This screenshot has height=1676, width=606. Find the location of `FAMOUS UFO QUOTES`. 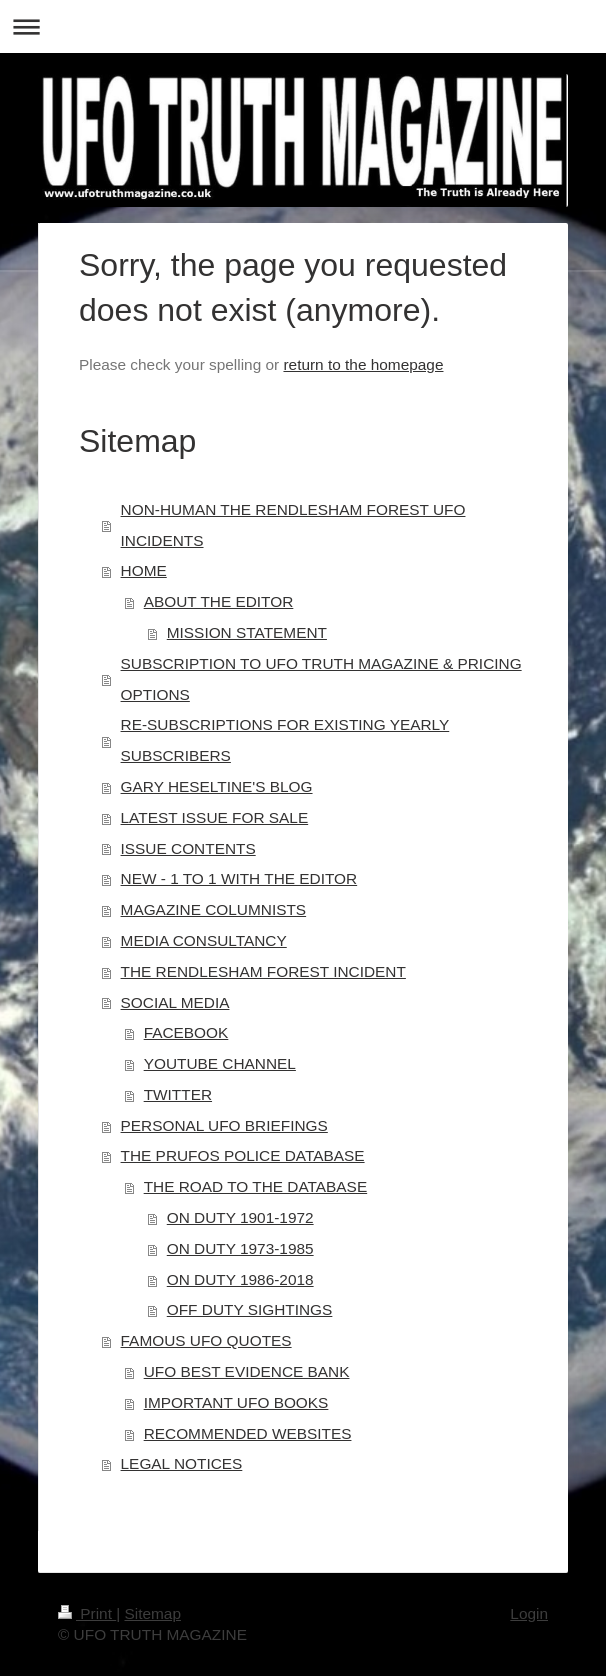

FAMOUS UFO QUOTES is located at coordinates (206, 1340).